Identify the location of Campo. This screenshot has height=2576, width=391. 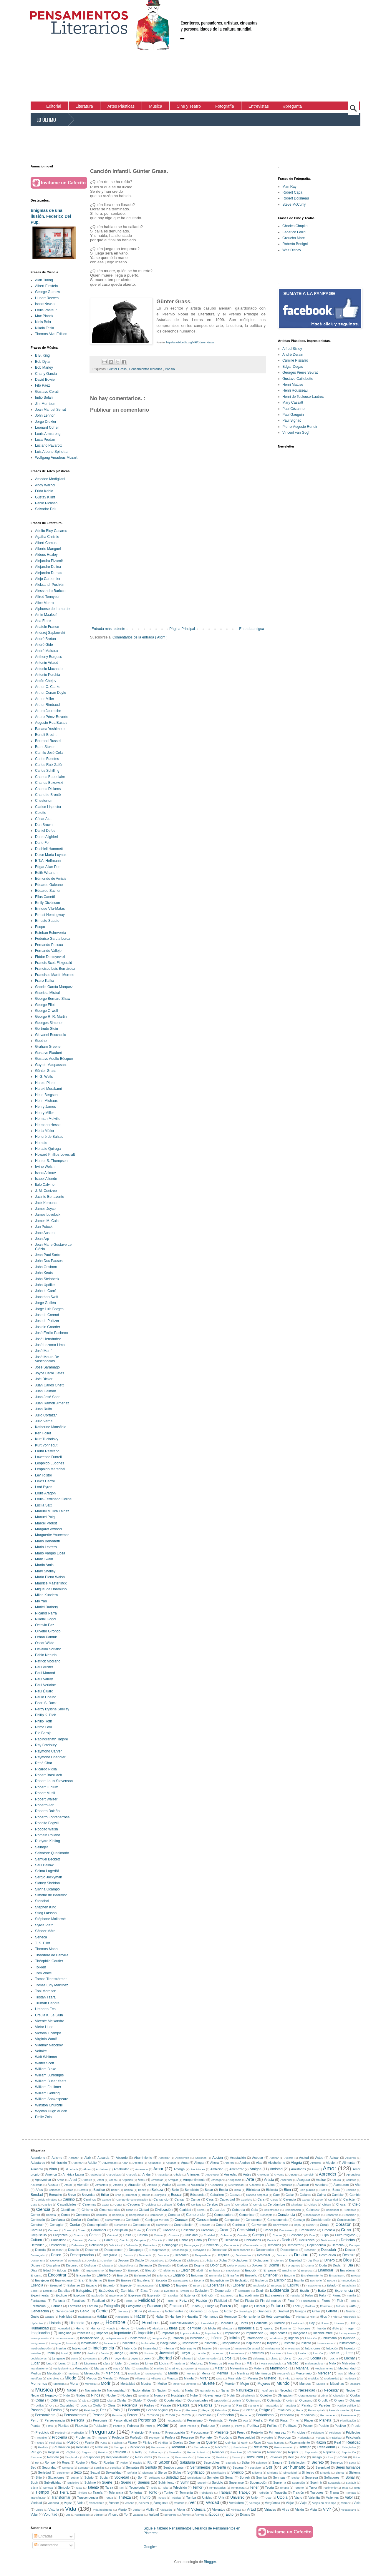
(106, 2199).